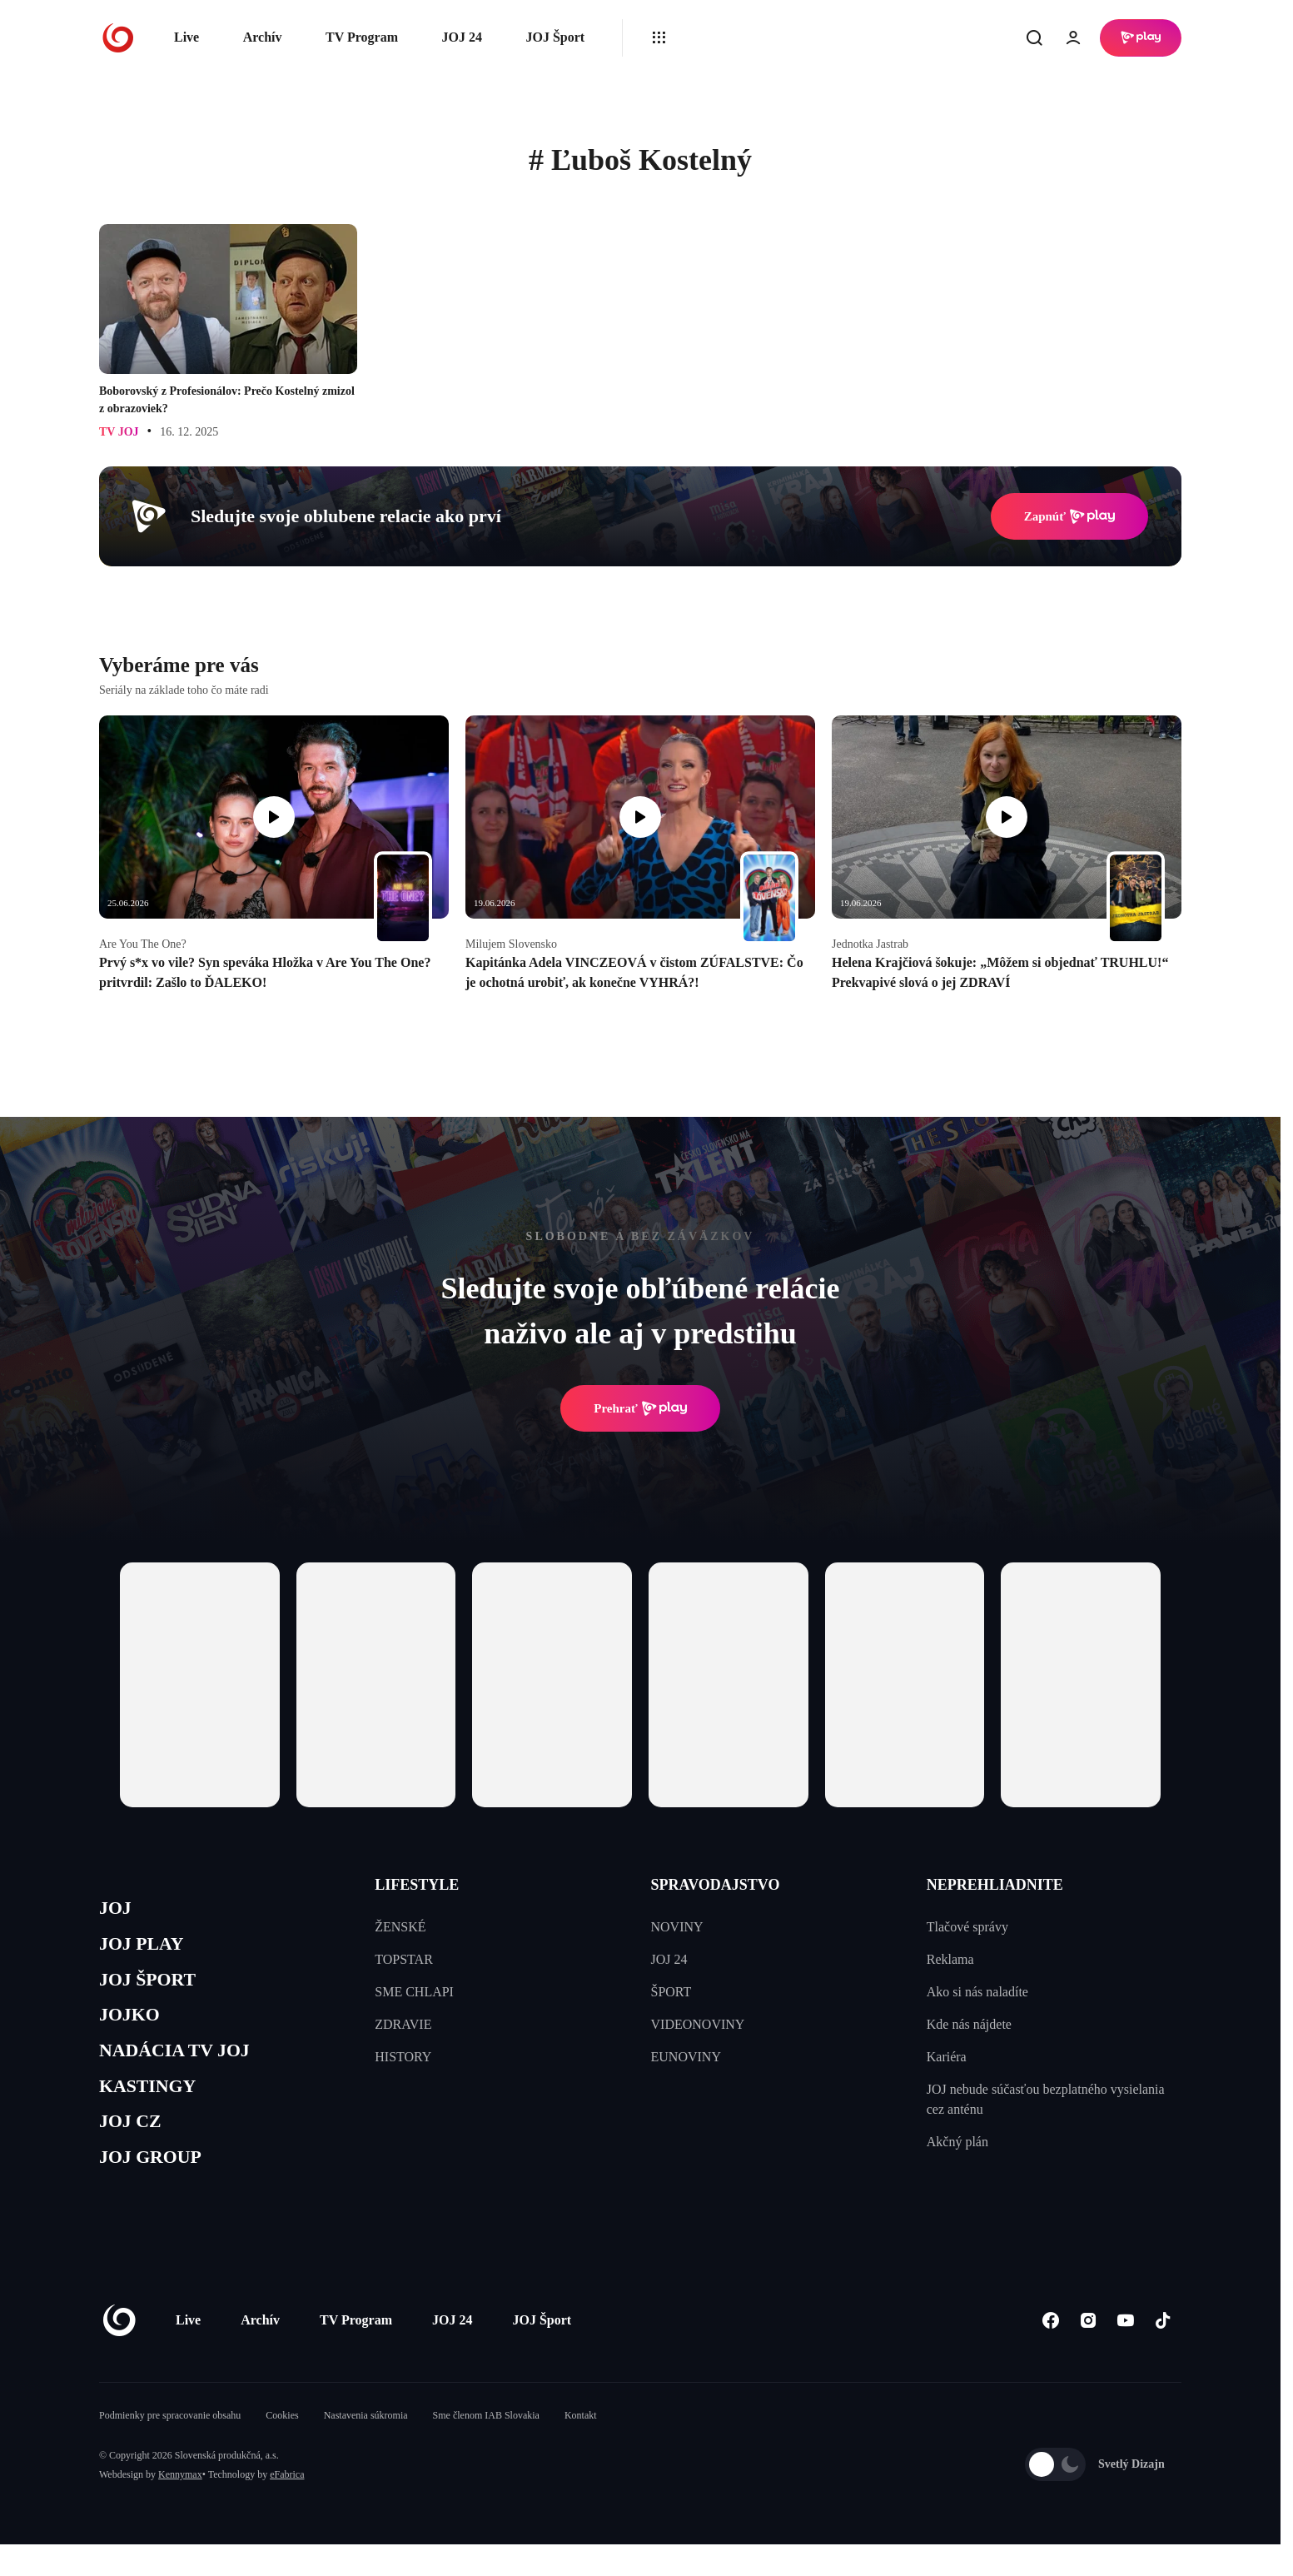  I want to click on [Youtube], so click(1125, 2352).